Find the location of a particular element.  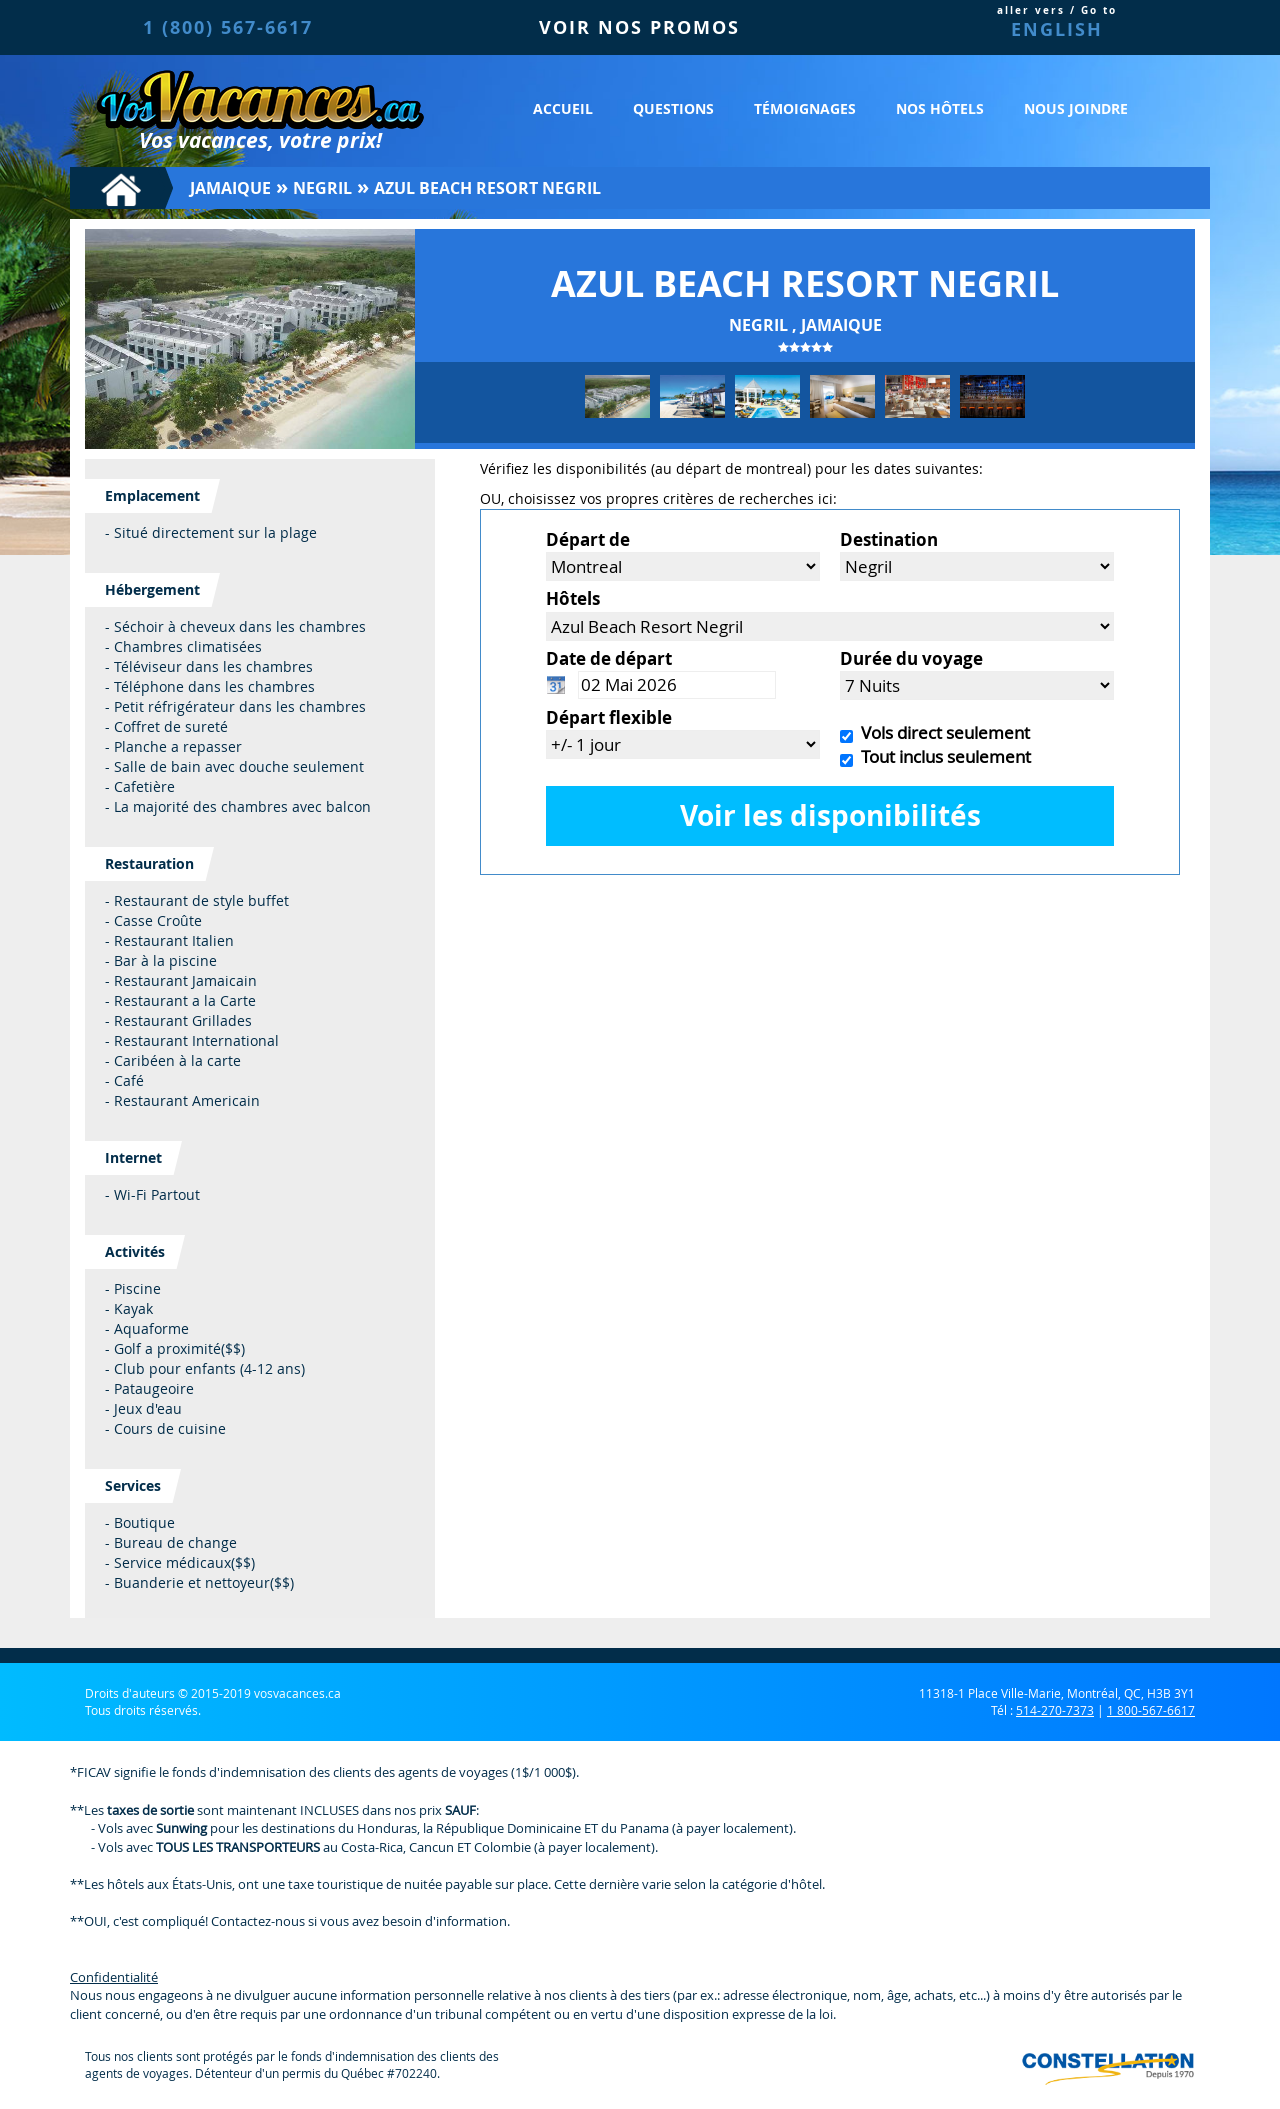

Vols direct seulement is located at coordinates (941, 732).